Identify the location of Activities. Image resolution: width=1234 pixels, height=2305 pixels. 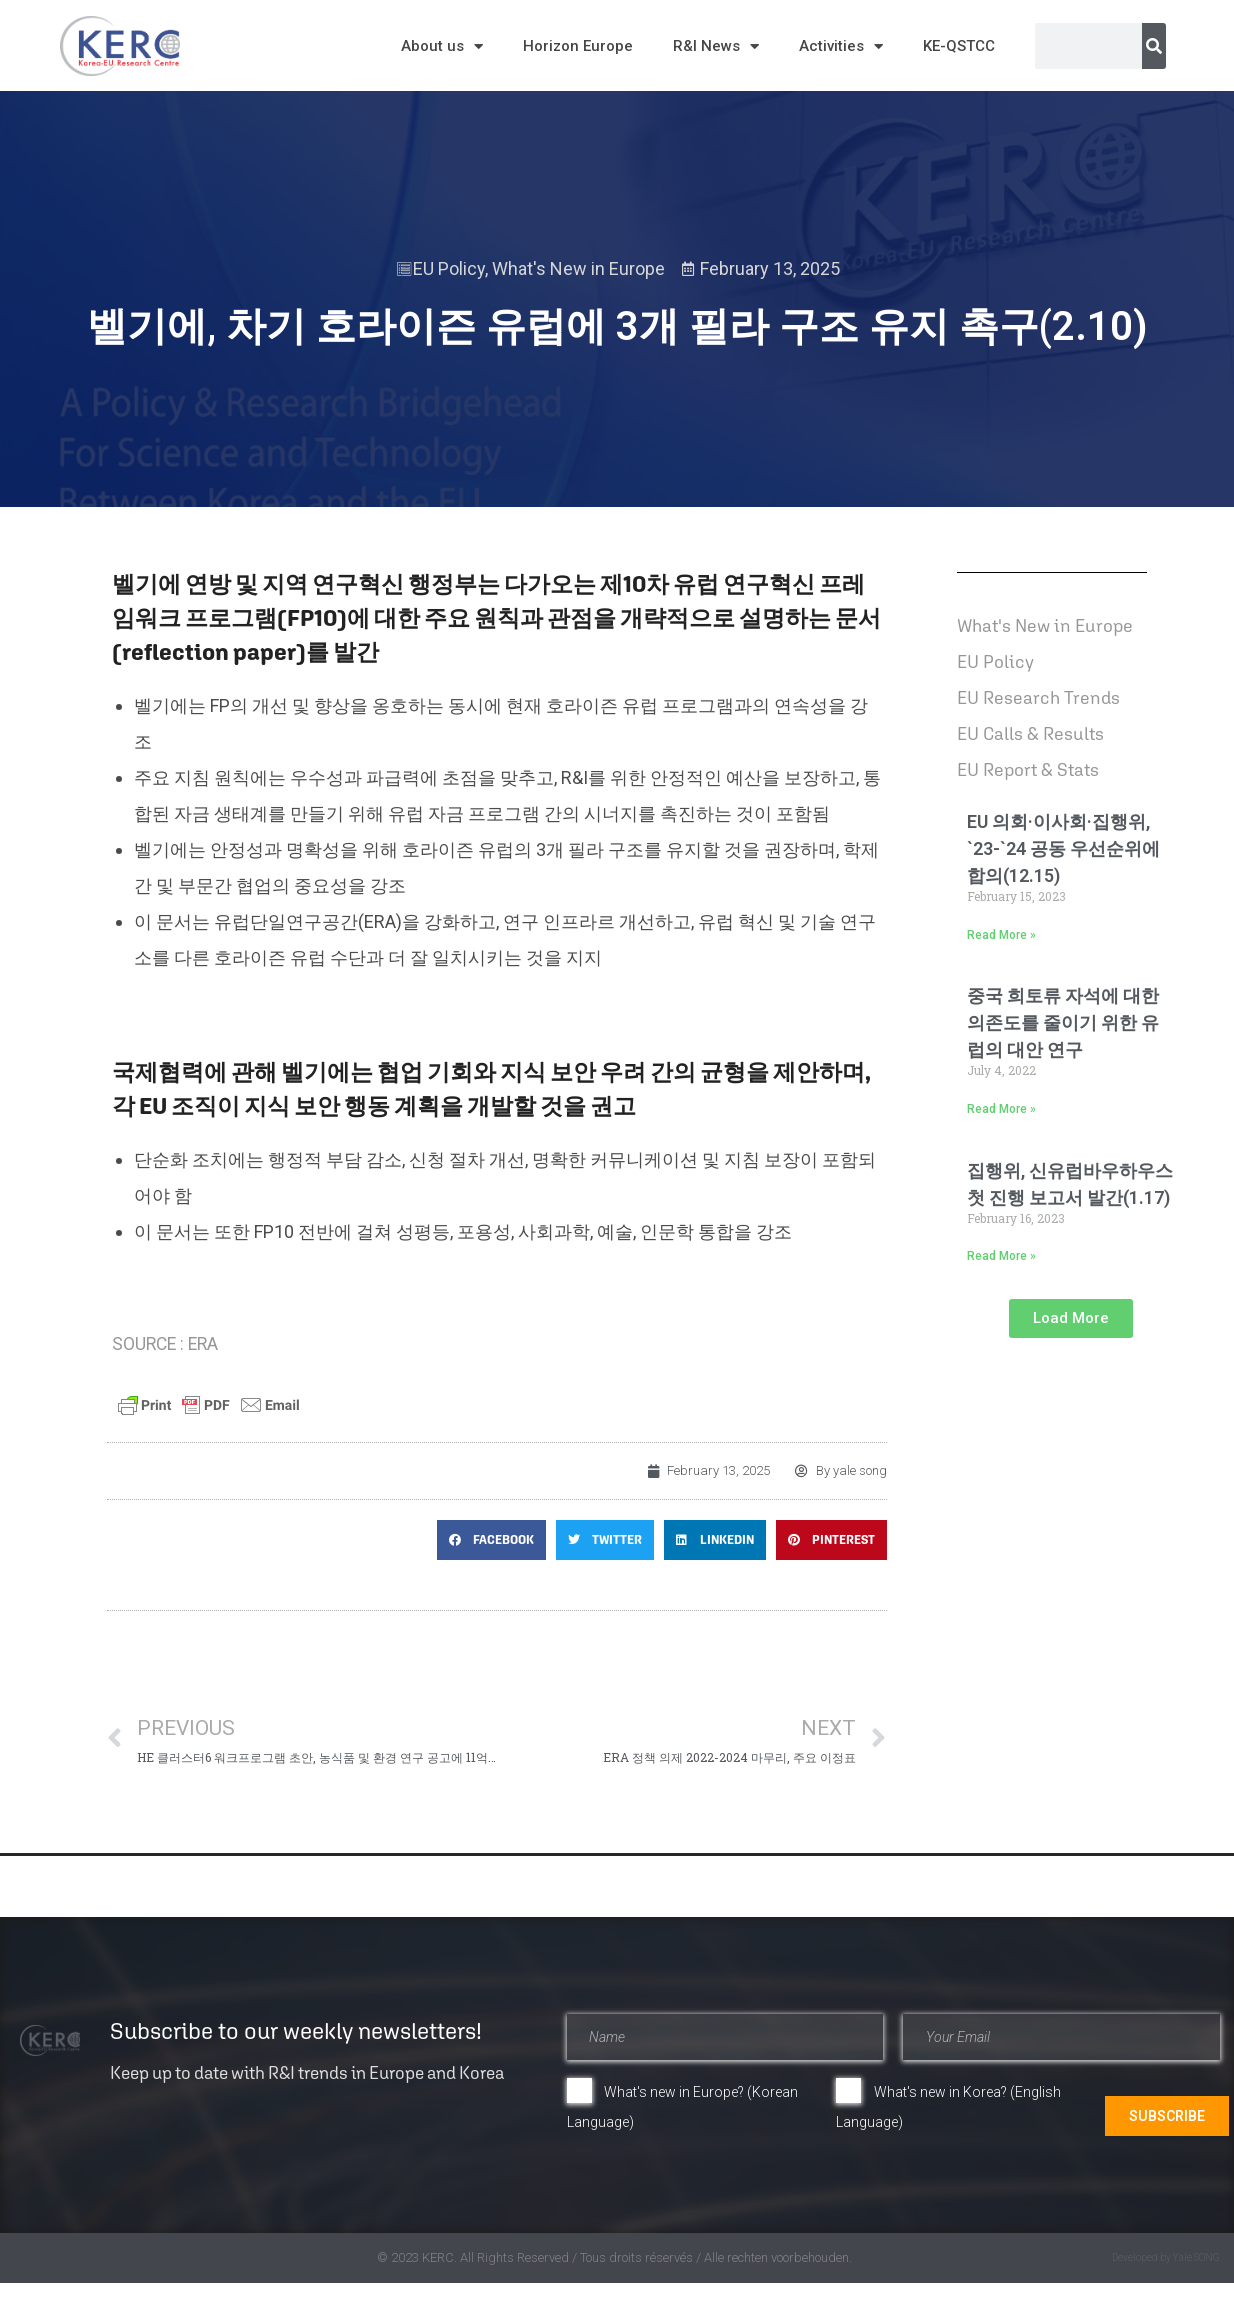
(841, 46).